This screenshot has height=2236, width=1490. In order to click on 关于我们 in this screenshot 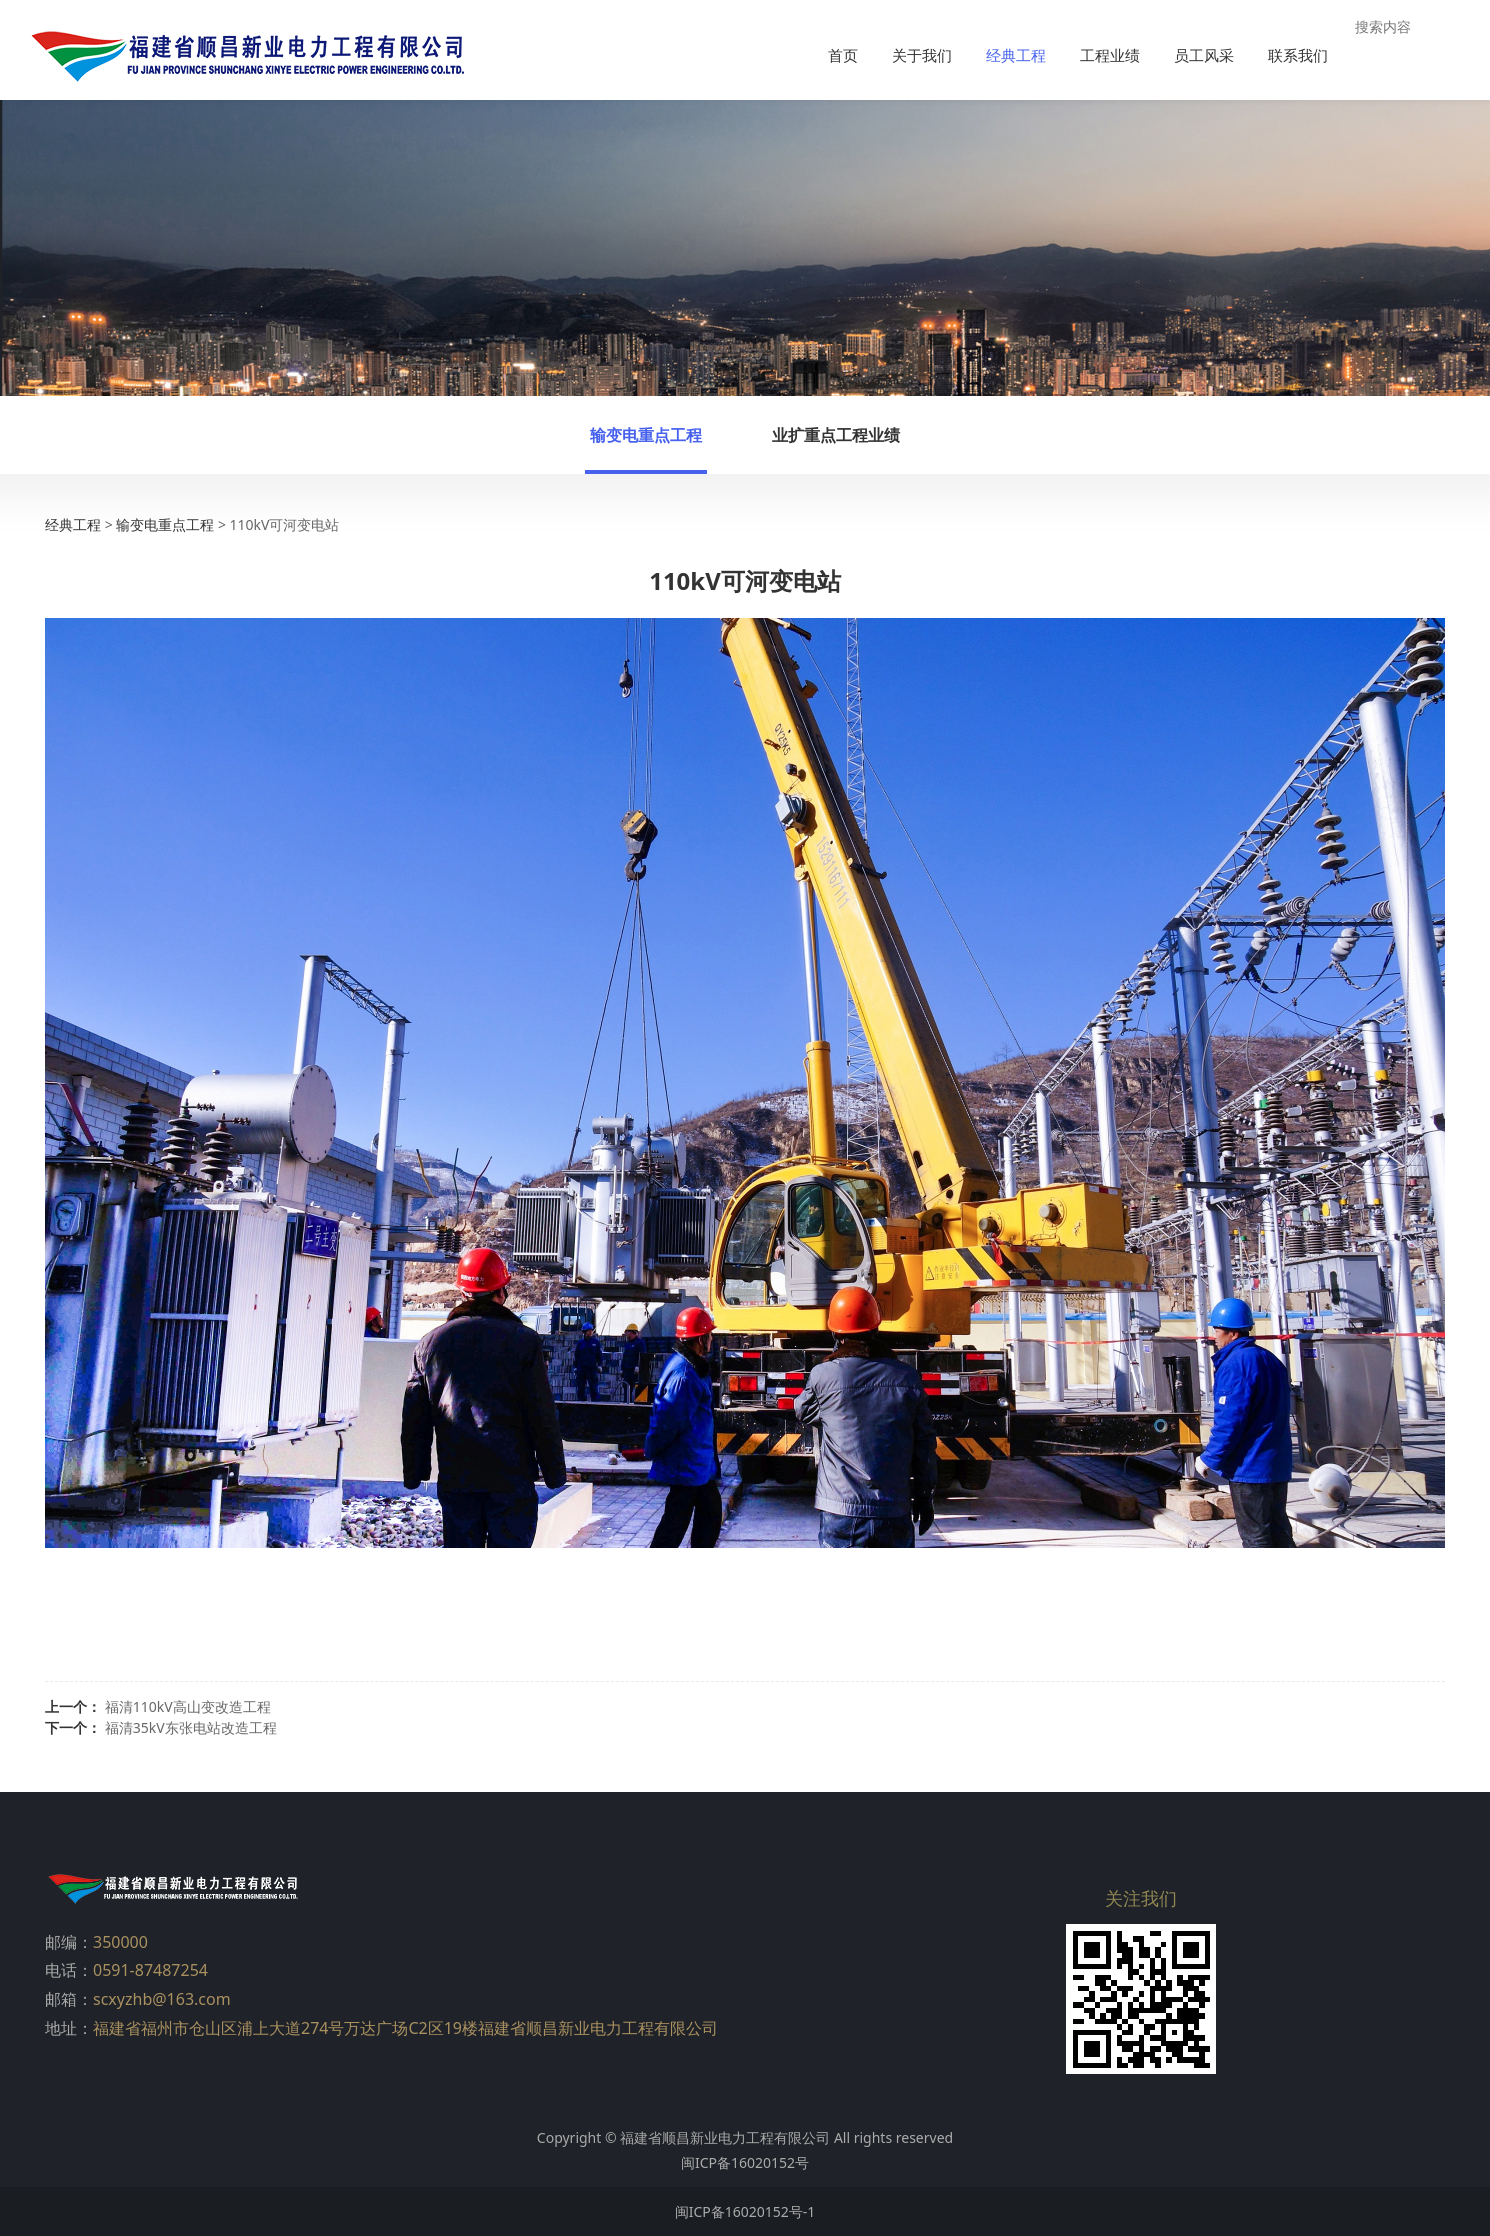, I will do `click(922, 55)`.